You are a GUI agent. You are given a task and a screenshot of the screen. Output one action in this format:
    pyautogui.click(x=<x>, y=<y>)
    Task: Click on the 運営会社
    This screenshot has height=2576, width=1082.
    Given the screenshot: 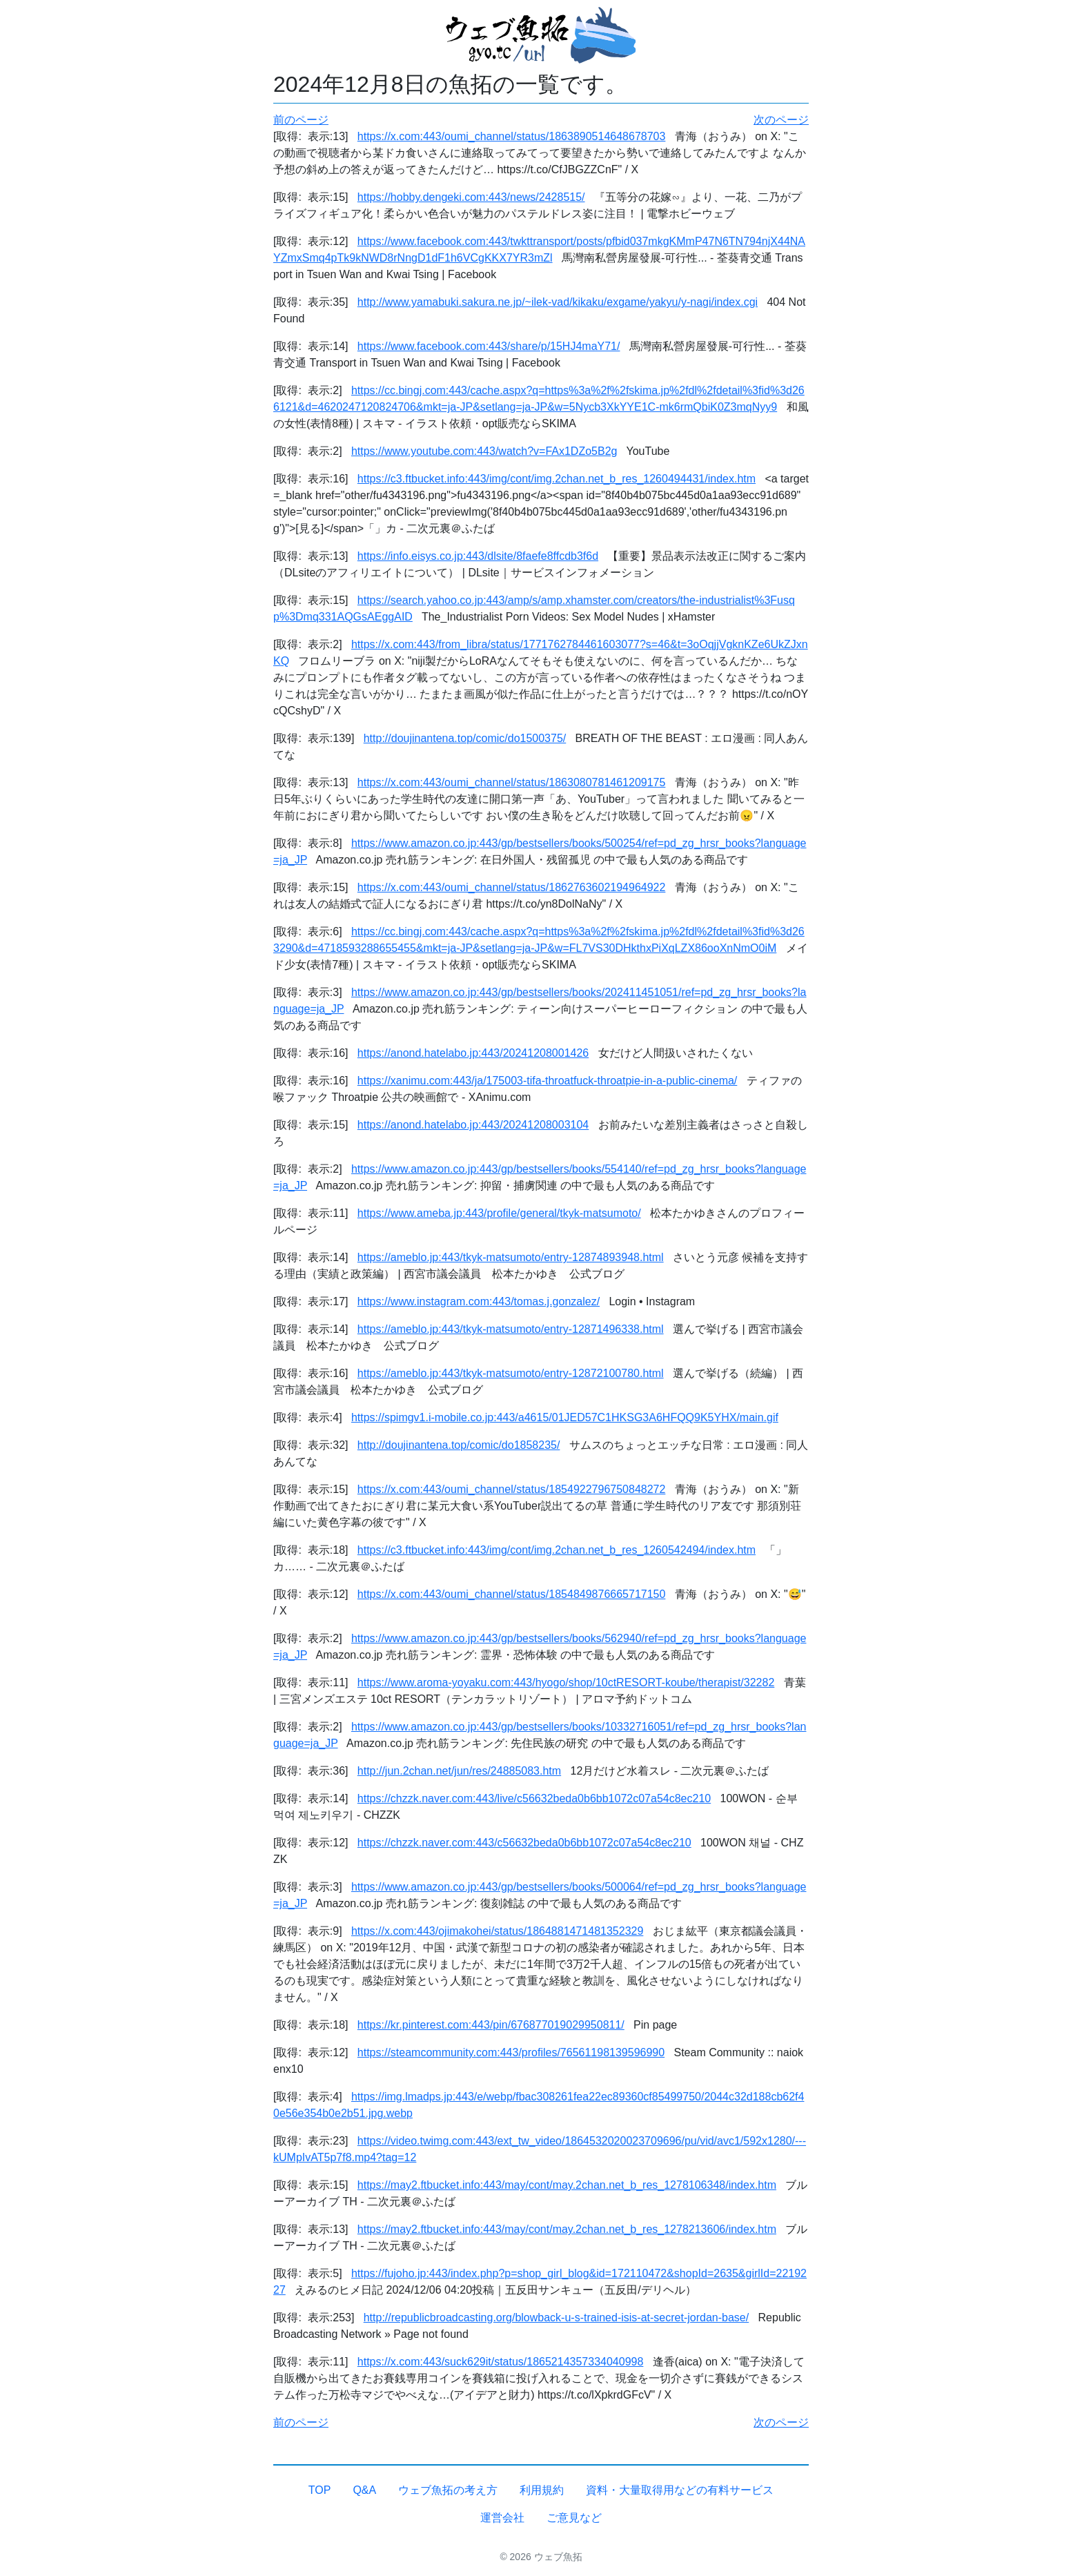 What is the action you would take?
    pyautogui.click(x=502, y=2518)
    